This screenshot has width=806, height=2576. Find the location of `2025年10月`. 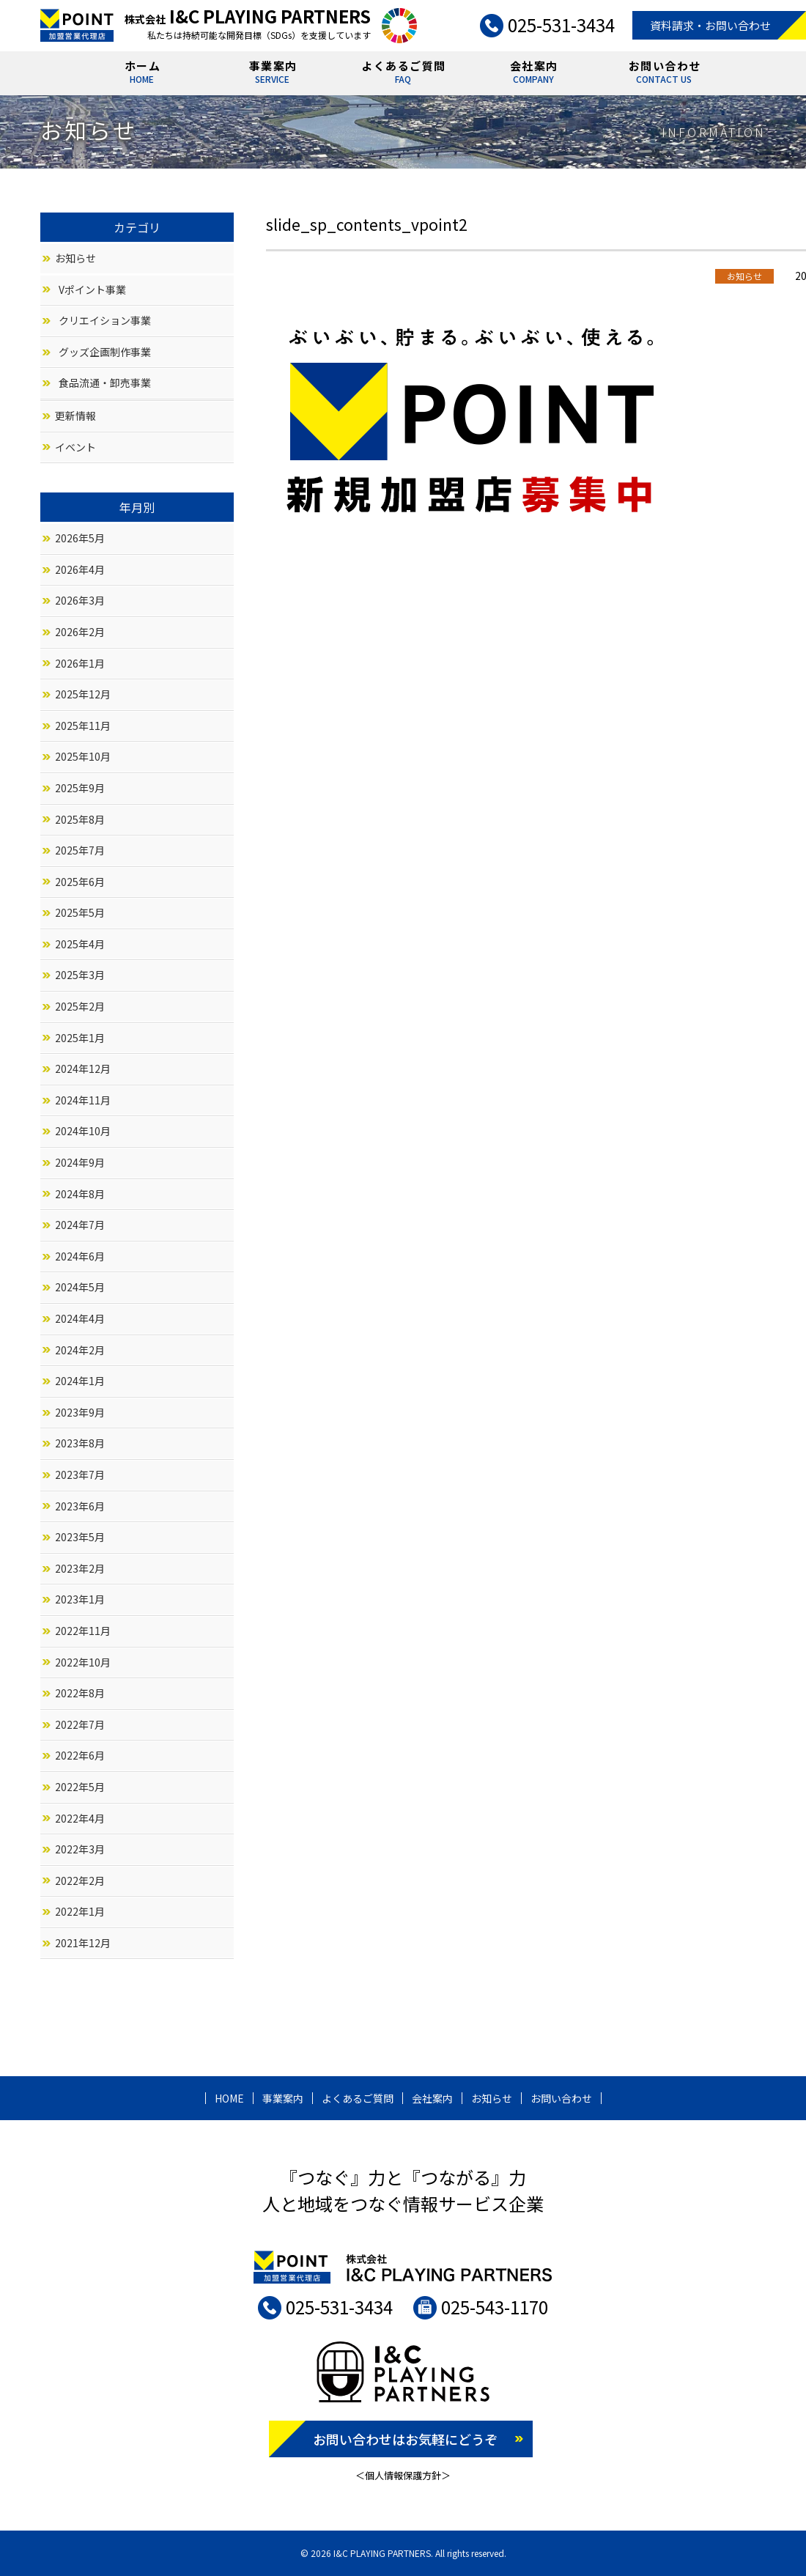

2025年10月 is located at coordinates (83, 756).